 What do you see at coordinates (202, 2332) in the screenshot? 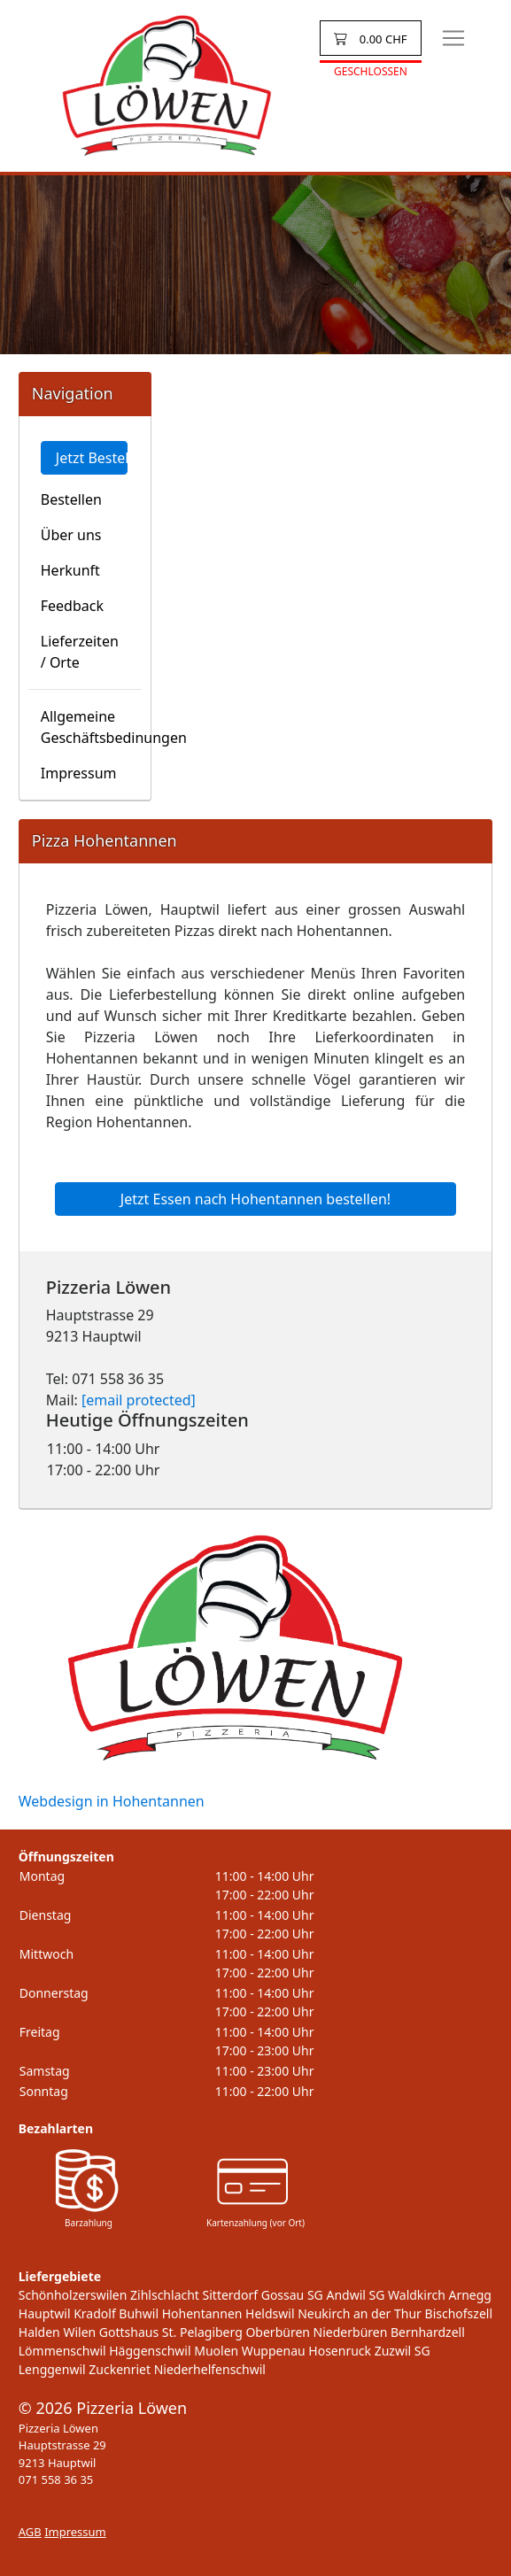
I see `St. Pelagiberg` at bounding box center [202, 2332].